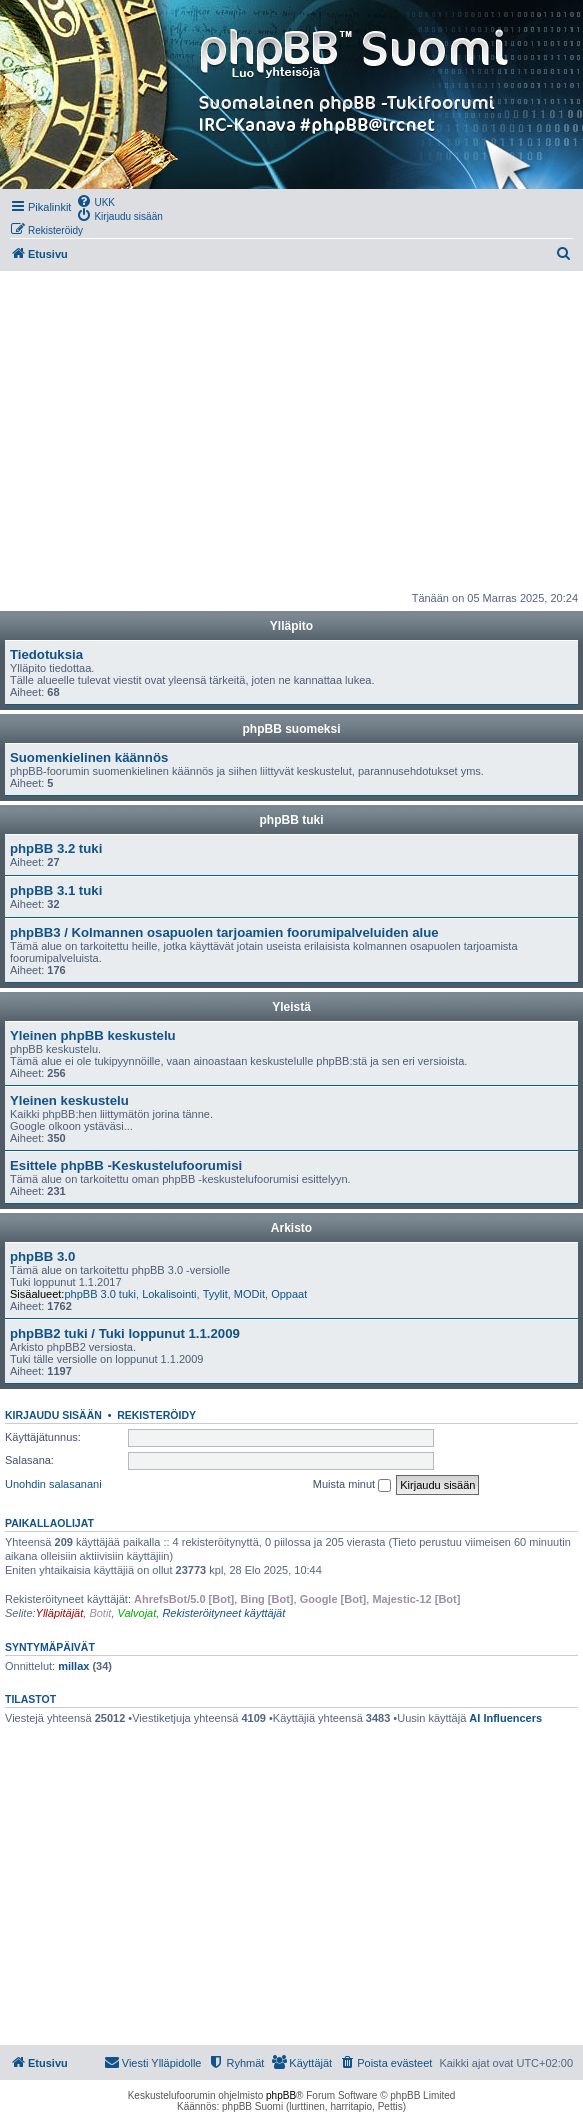 This screenshot has width=583, height=2122. What do you see at coordinates (93, 1035) in the screenshot?
I see `Yleinen phpBB keskustelu` at bounding box center [93, 1035].